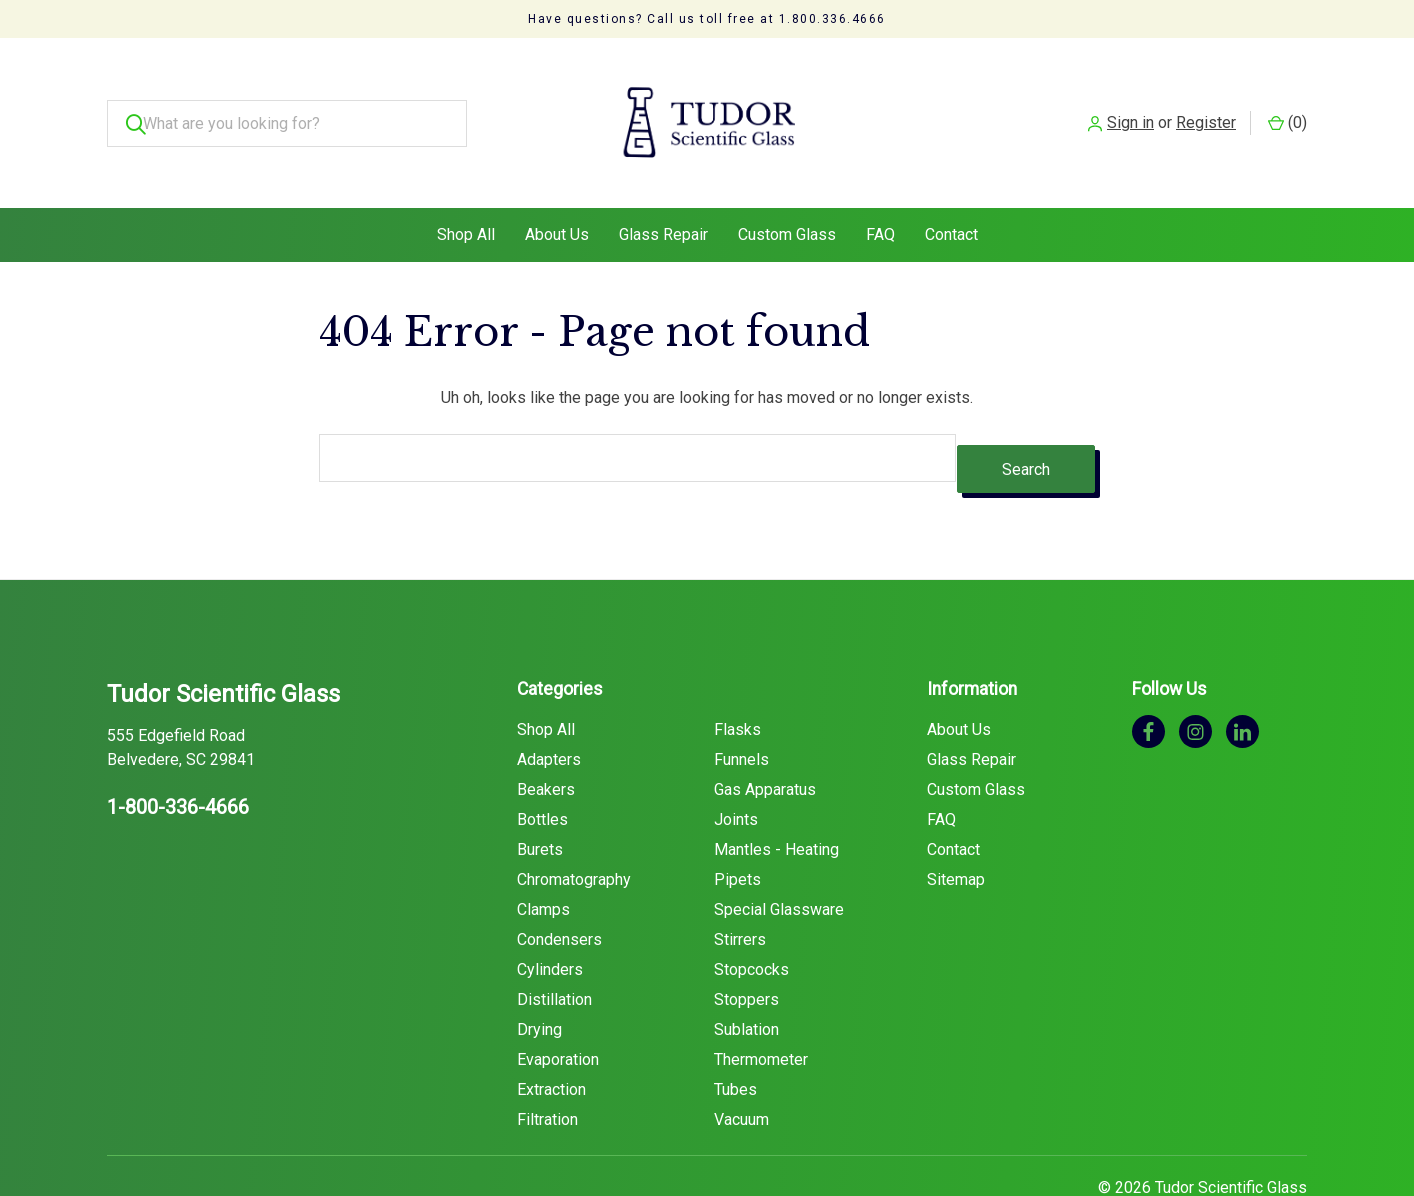 Image resolution: width=1414 pixels, height=1196 pixels. What do you see at coordinates (1287, 102) in the screenshot?
I see `() [Cart with 0 items]` at bounding box center [1287, 102].